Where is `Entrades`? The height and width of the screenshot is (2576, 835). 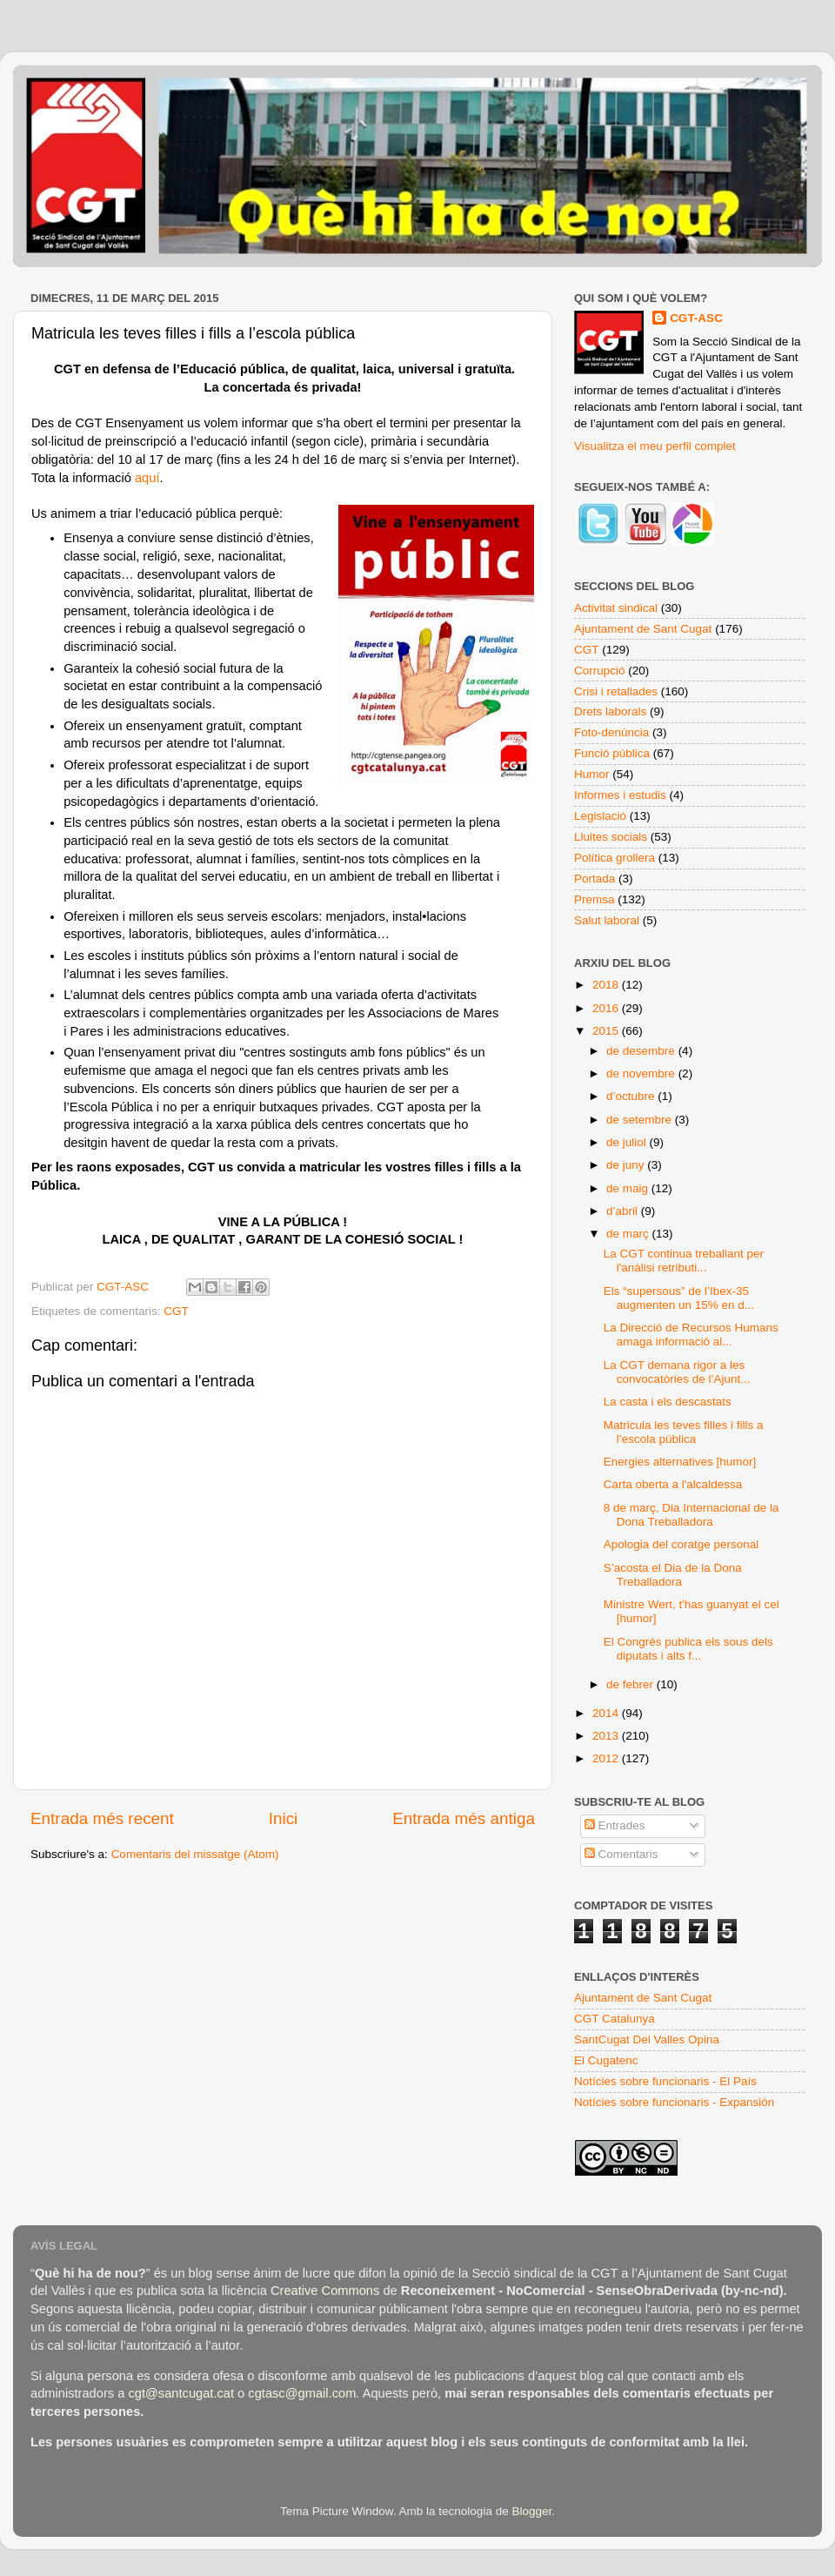 Entrades is located at coordinates (614, 1825).